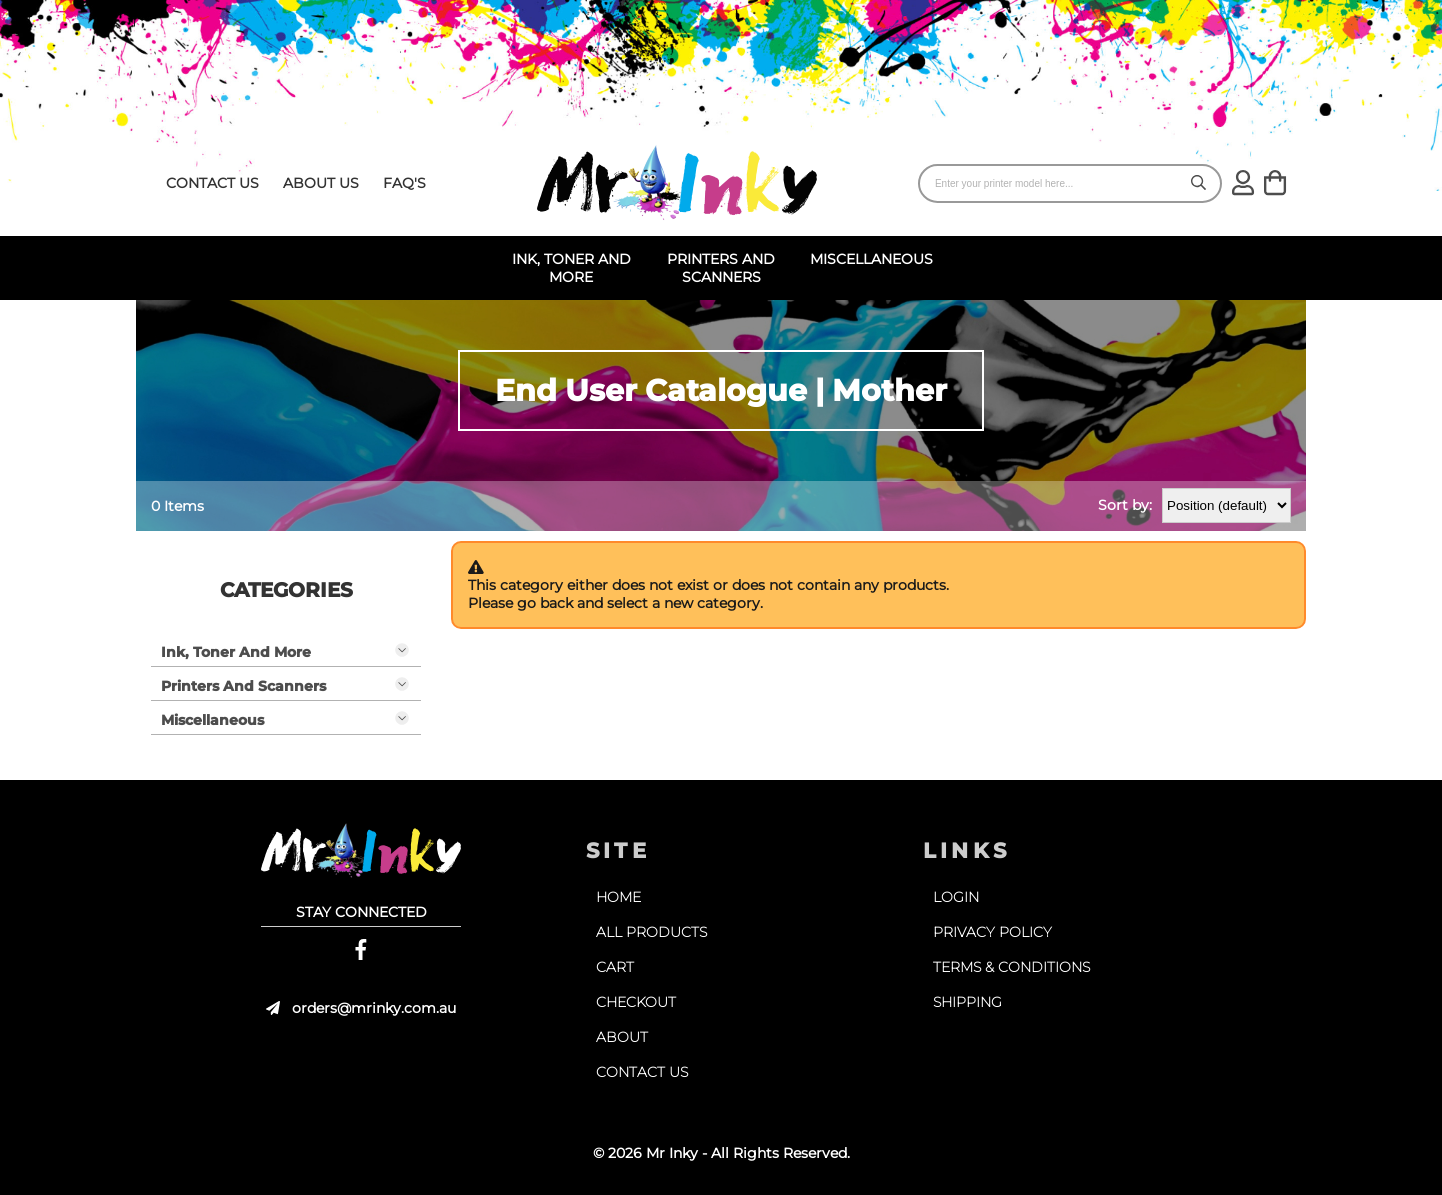 The image size is (1442, 1195). What do you see at coordinates (967, 1002) in the screenshot?
I see `shipping` at bounding box center [967, 1002].